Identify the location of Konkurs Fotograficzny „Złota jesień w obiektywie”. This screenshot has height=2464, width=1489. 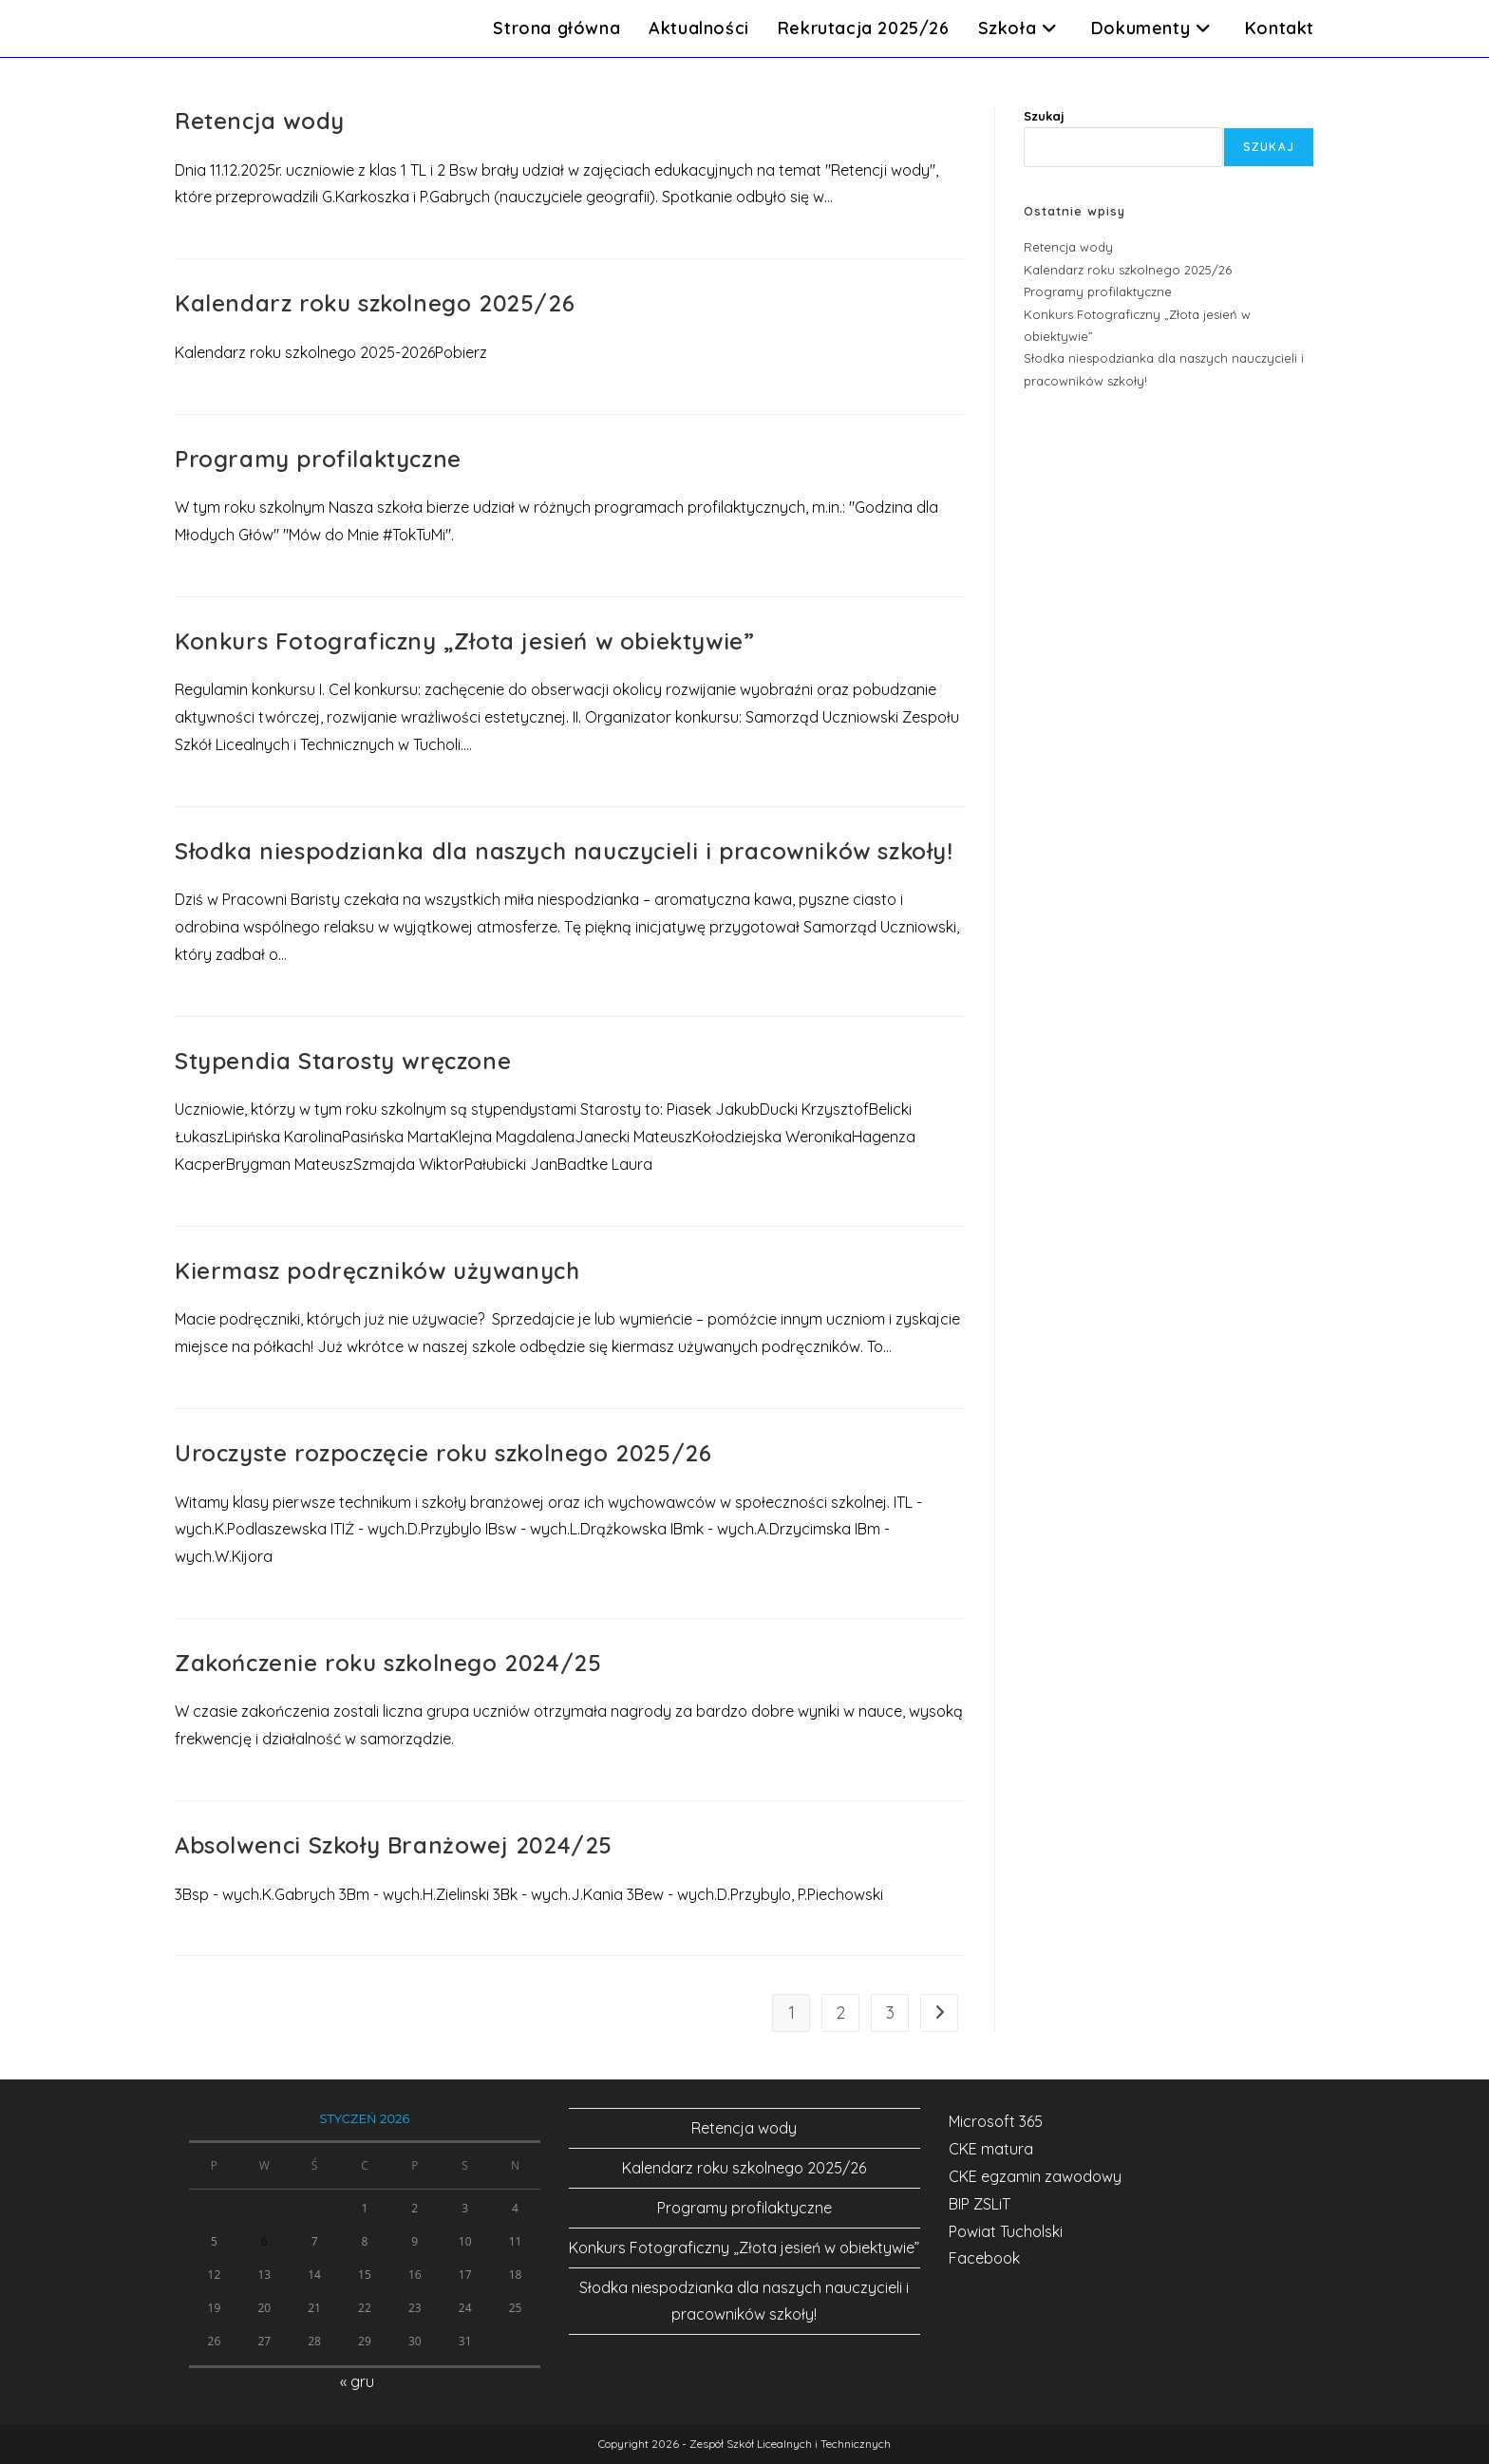
(464, 641).